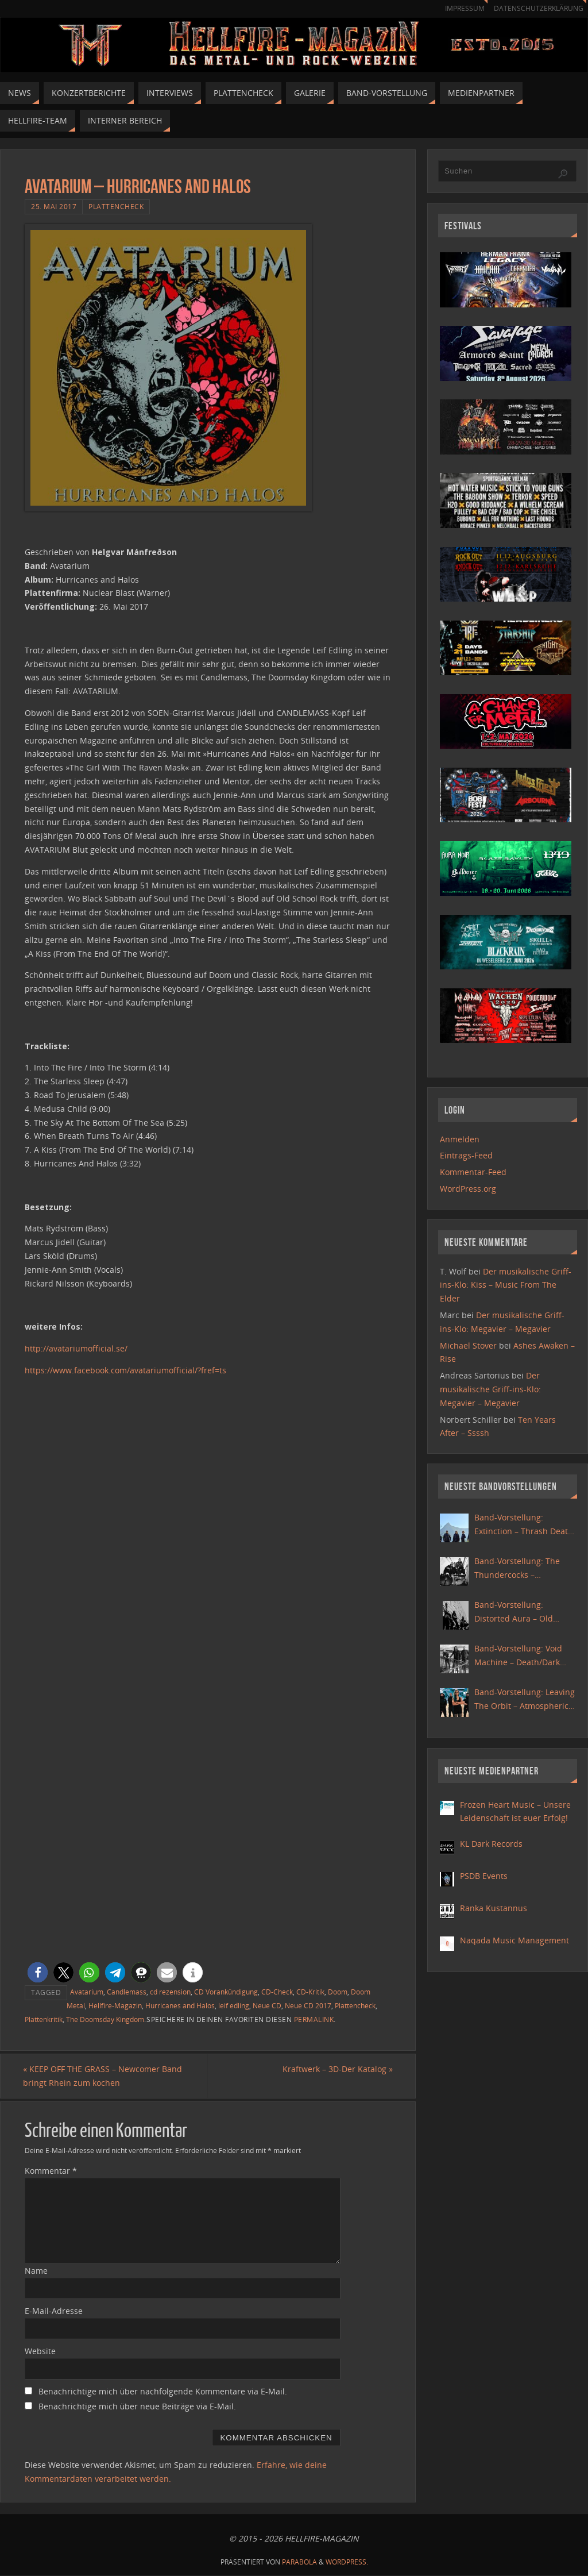  I want to click on http://avatariumofficial.se/, so click(76, 1348).